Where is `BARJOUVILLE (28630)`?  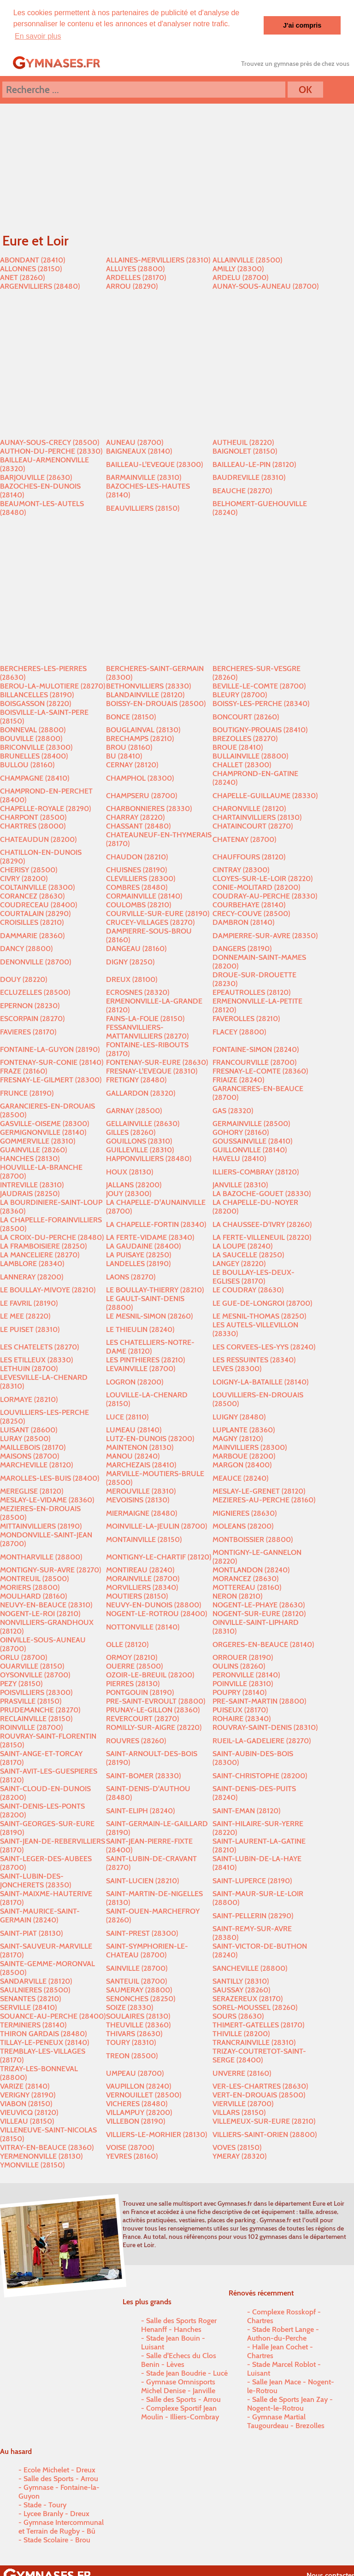 BARJOUVILLE (28630) is located at coordinates (36, 477).